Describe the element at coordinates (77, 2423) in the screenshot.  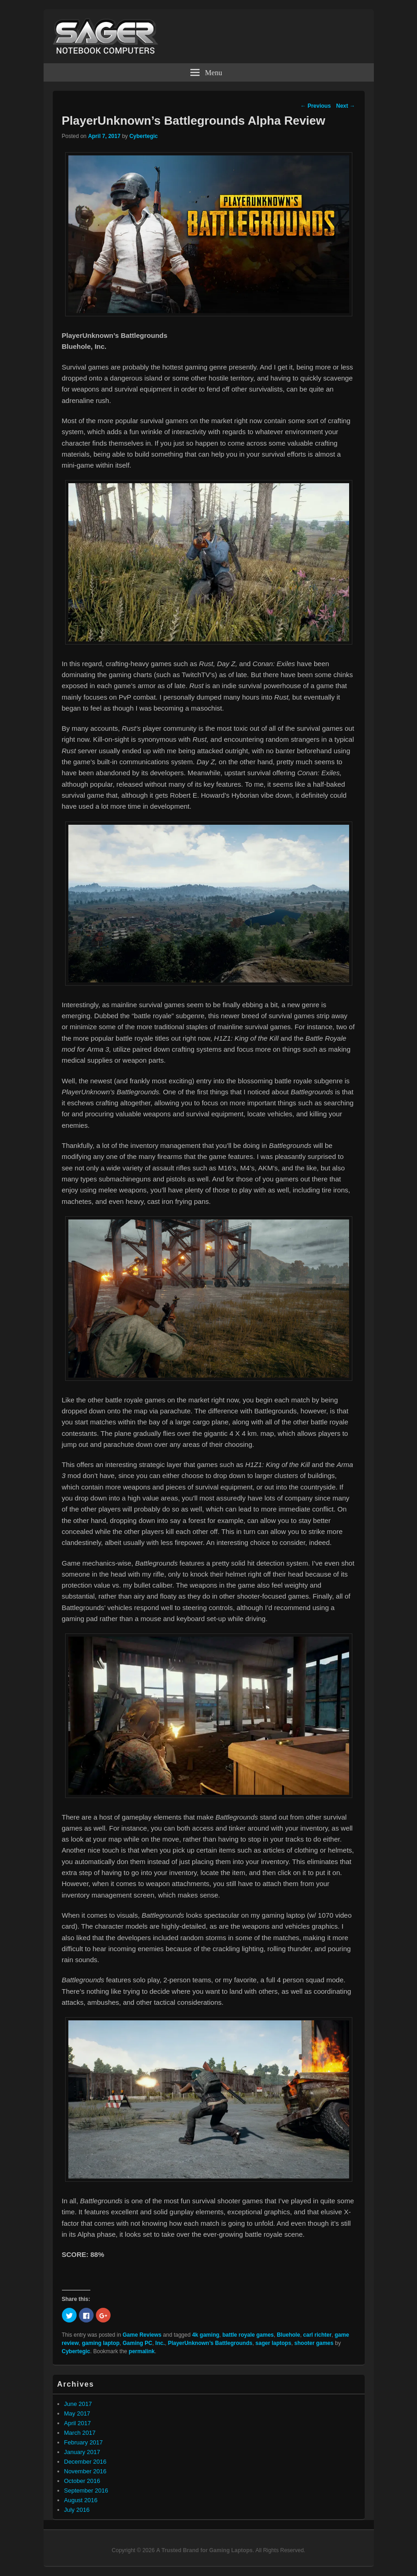
I see `April 2017` at that location.